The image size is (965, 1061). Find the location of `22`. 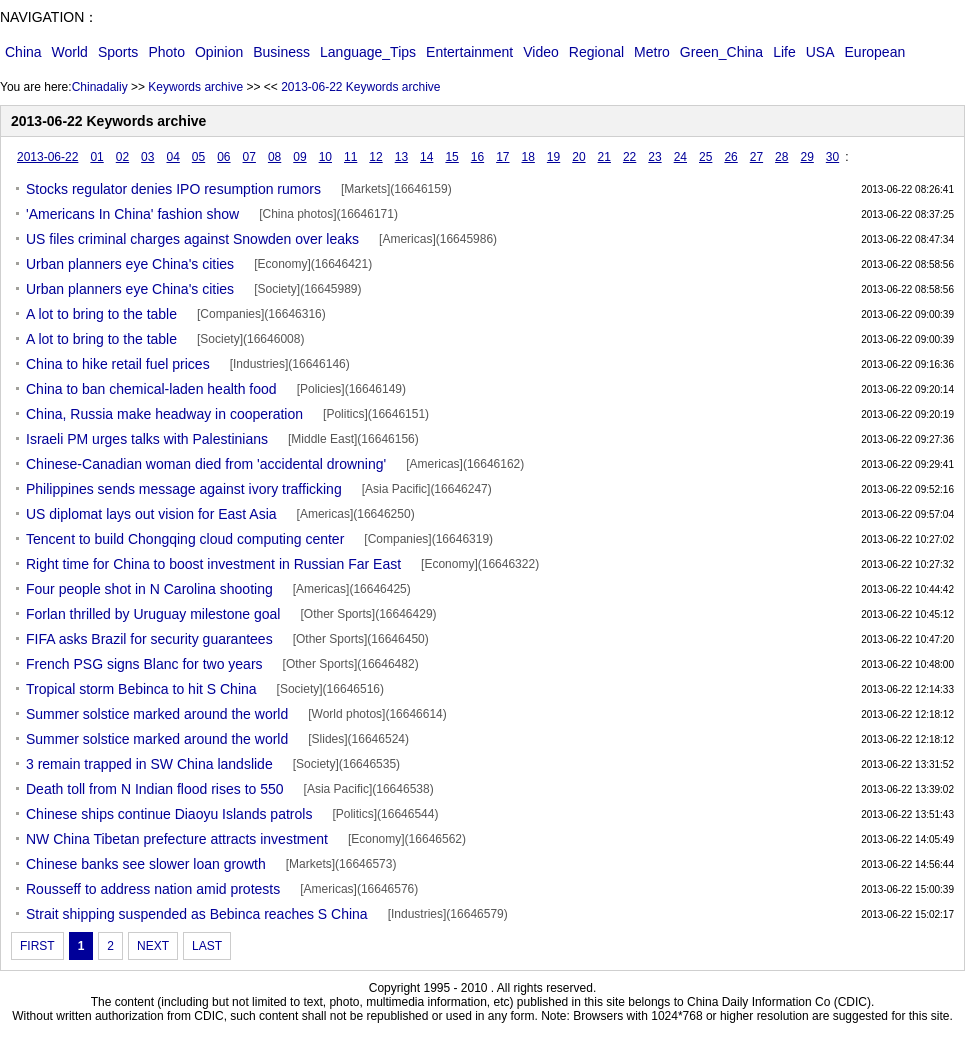

22 is located at coordinates (629, 157).